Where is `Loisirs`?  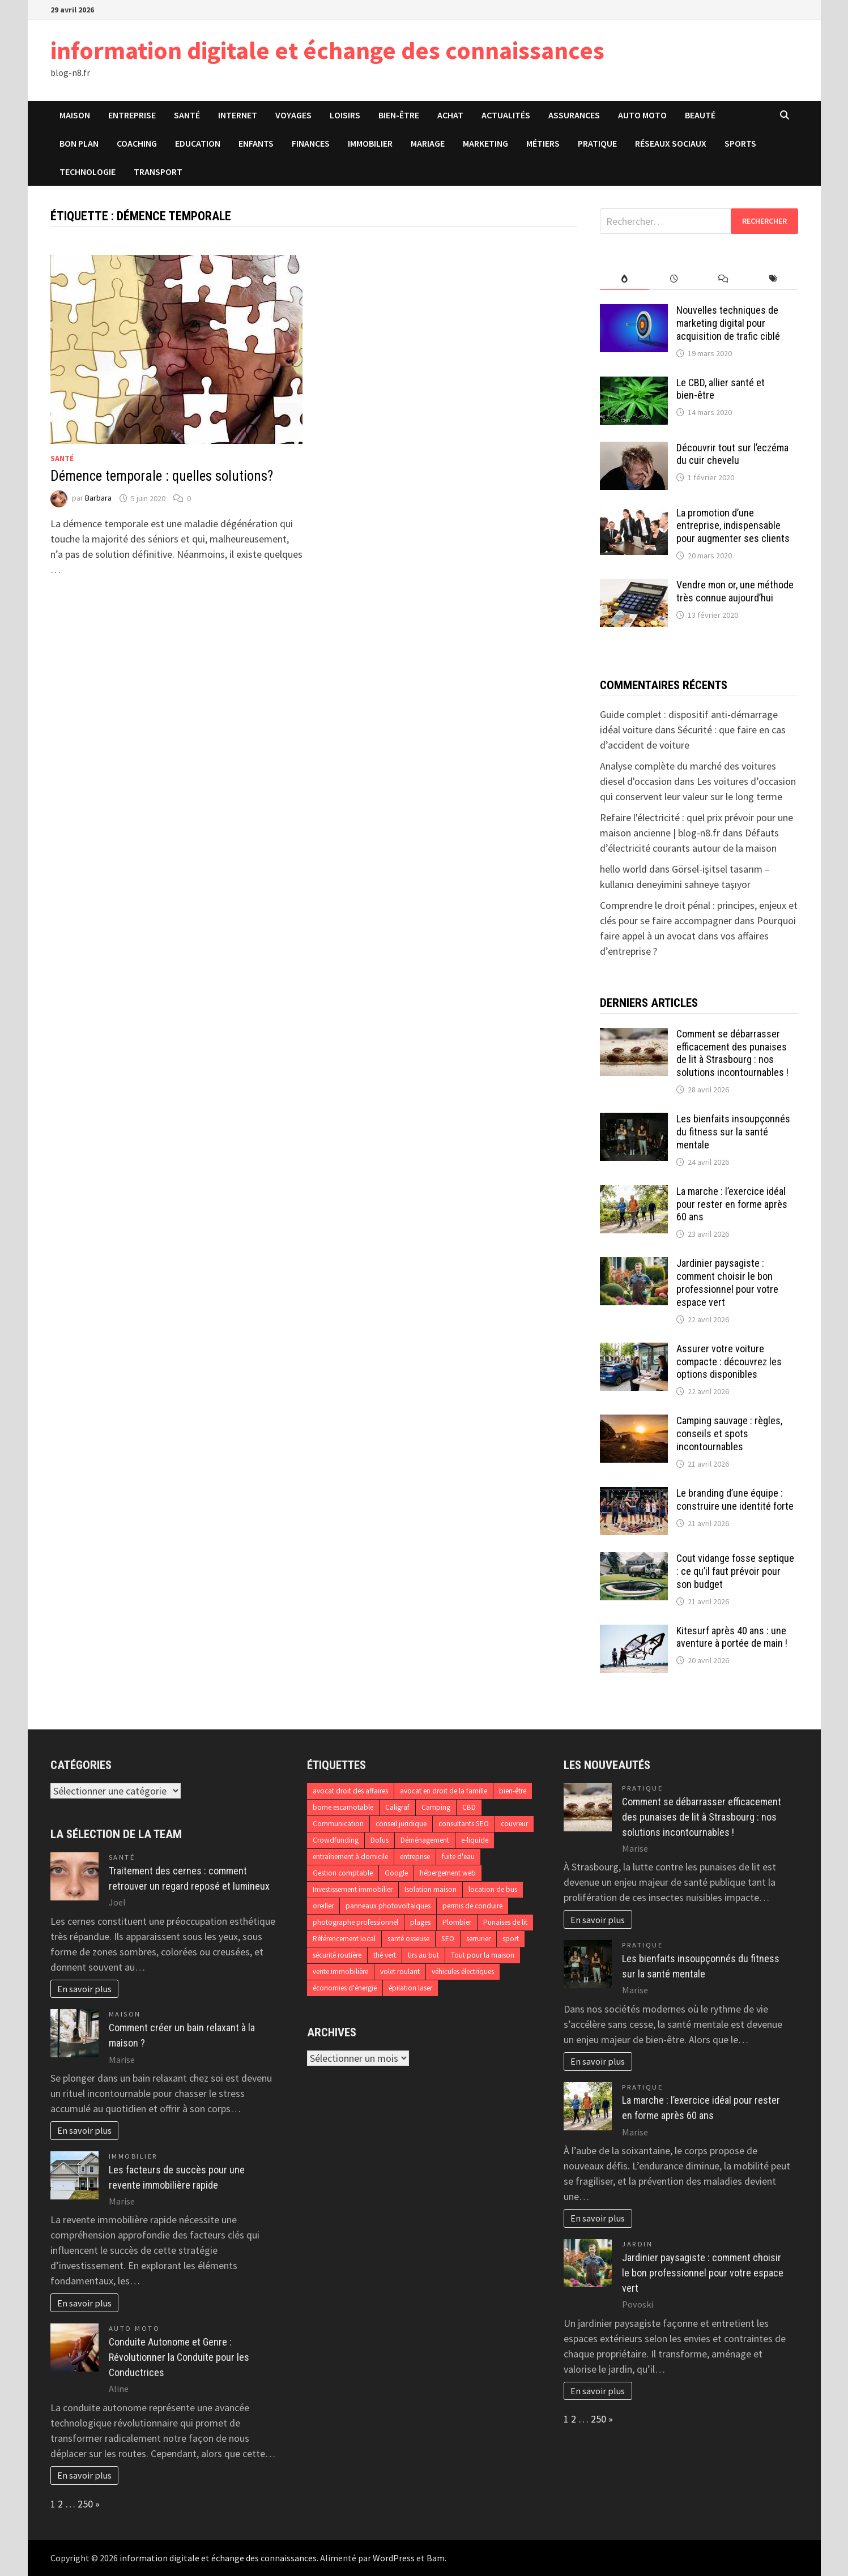
Loisirs is located at coordinates (345, 115).